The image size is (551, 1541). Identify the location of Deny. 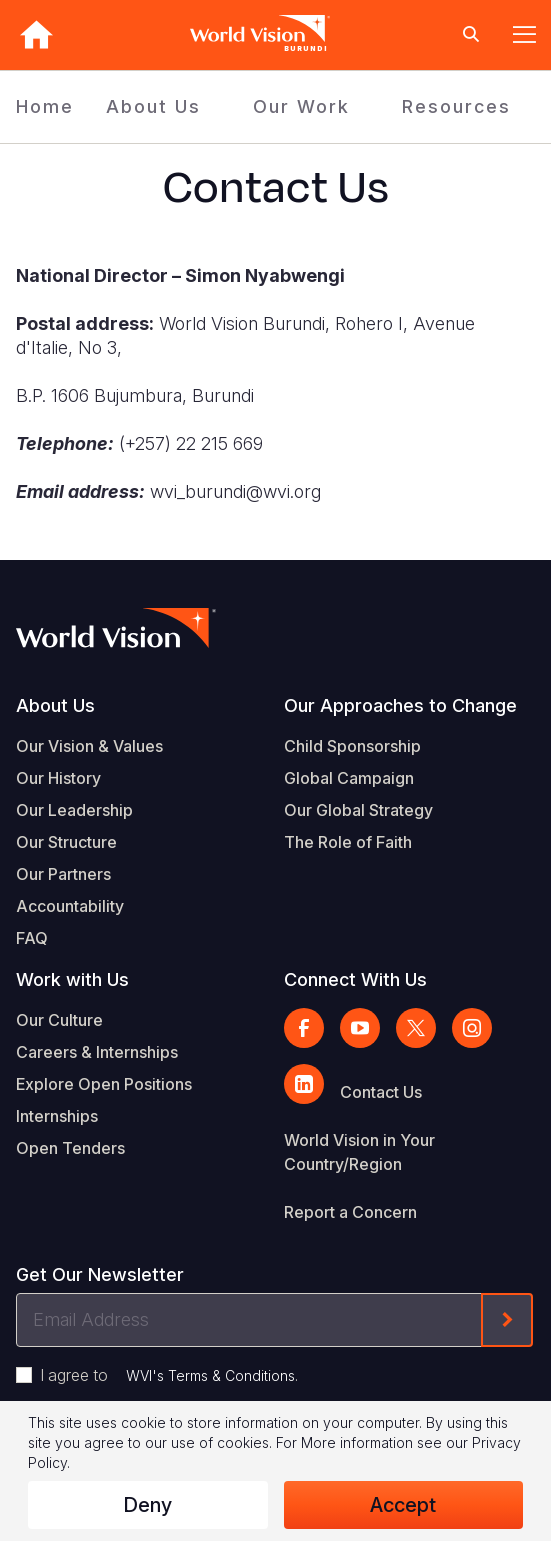
(147, 1505).